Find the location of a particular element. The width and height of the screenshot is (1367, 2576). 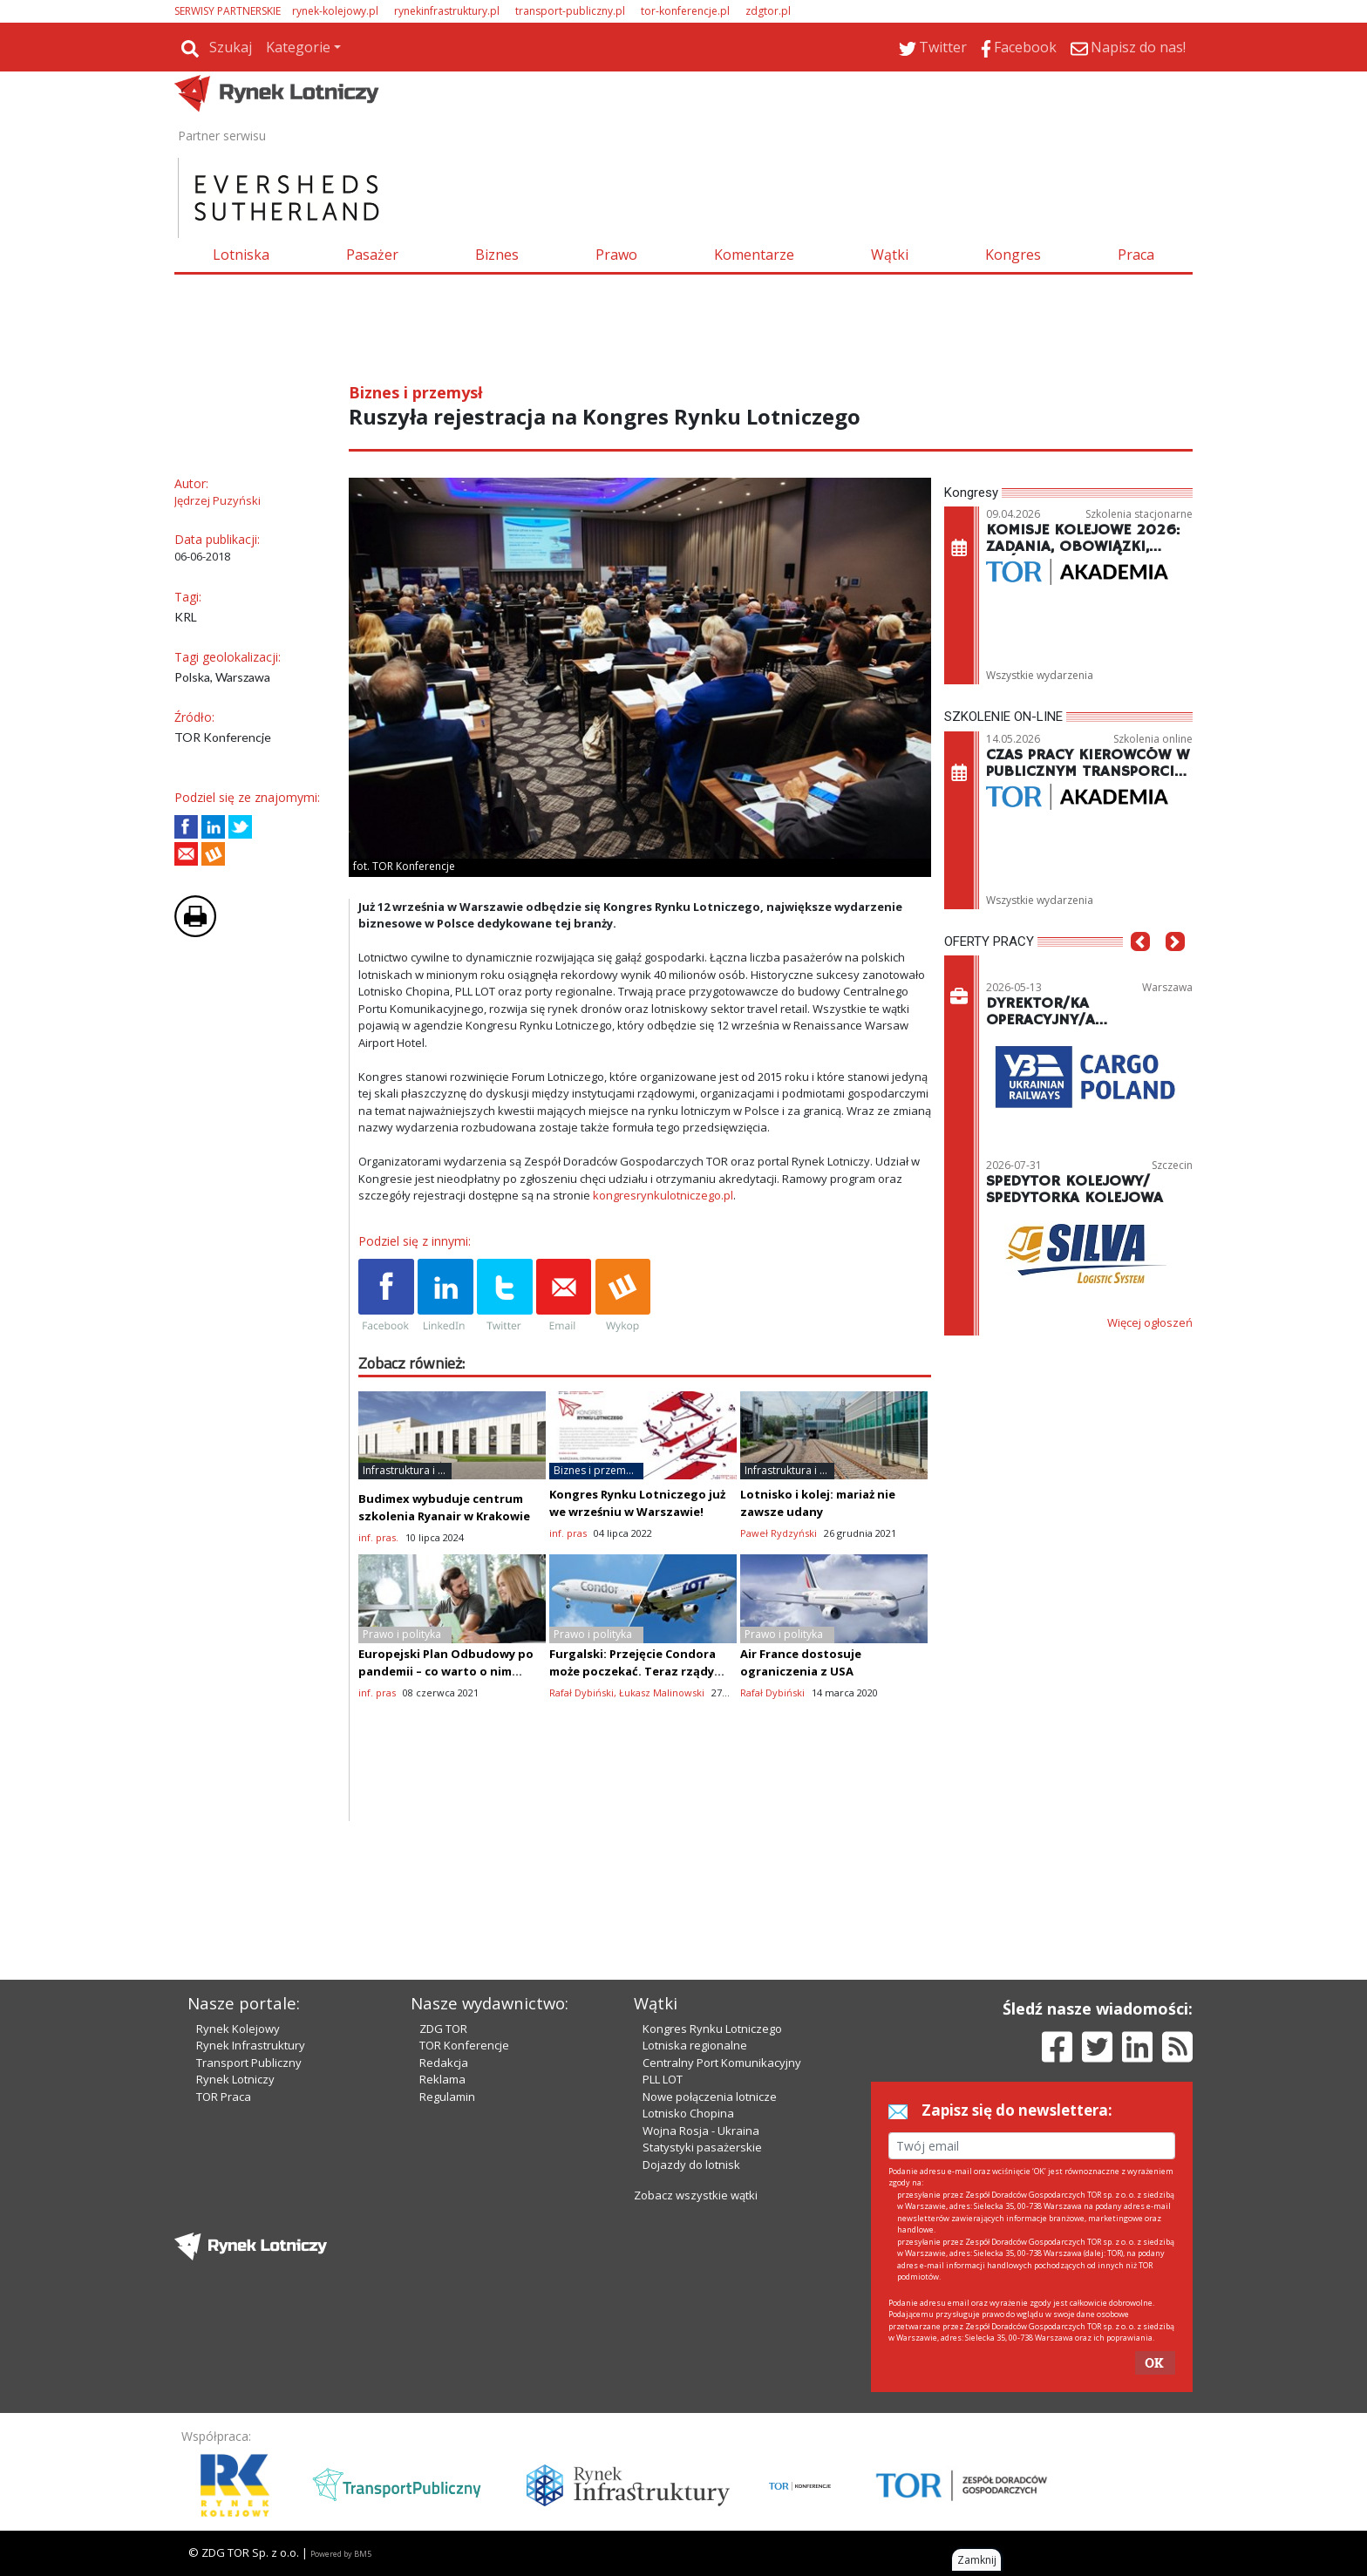

Nowe połączenia lotnicze is located at coordinates (710, 2096).